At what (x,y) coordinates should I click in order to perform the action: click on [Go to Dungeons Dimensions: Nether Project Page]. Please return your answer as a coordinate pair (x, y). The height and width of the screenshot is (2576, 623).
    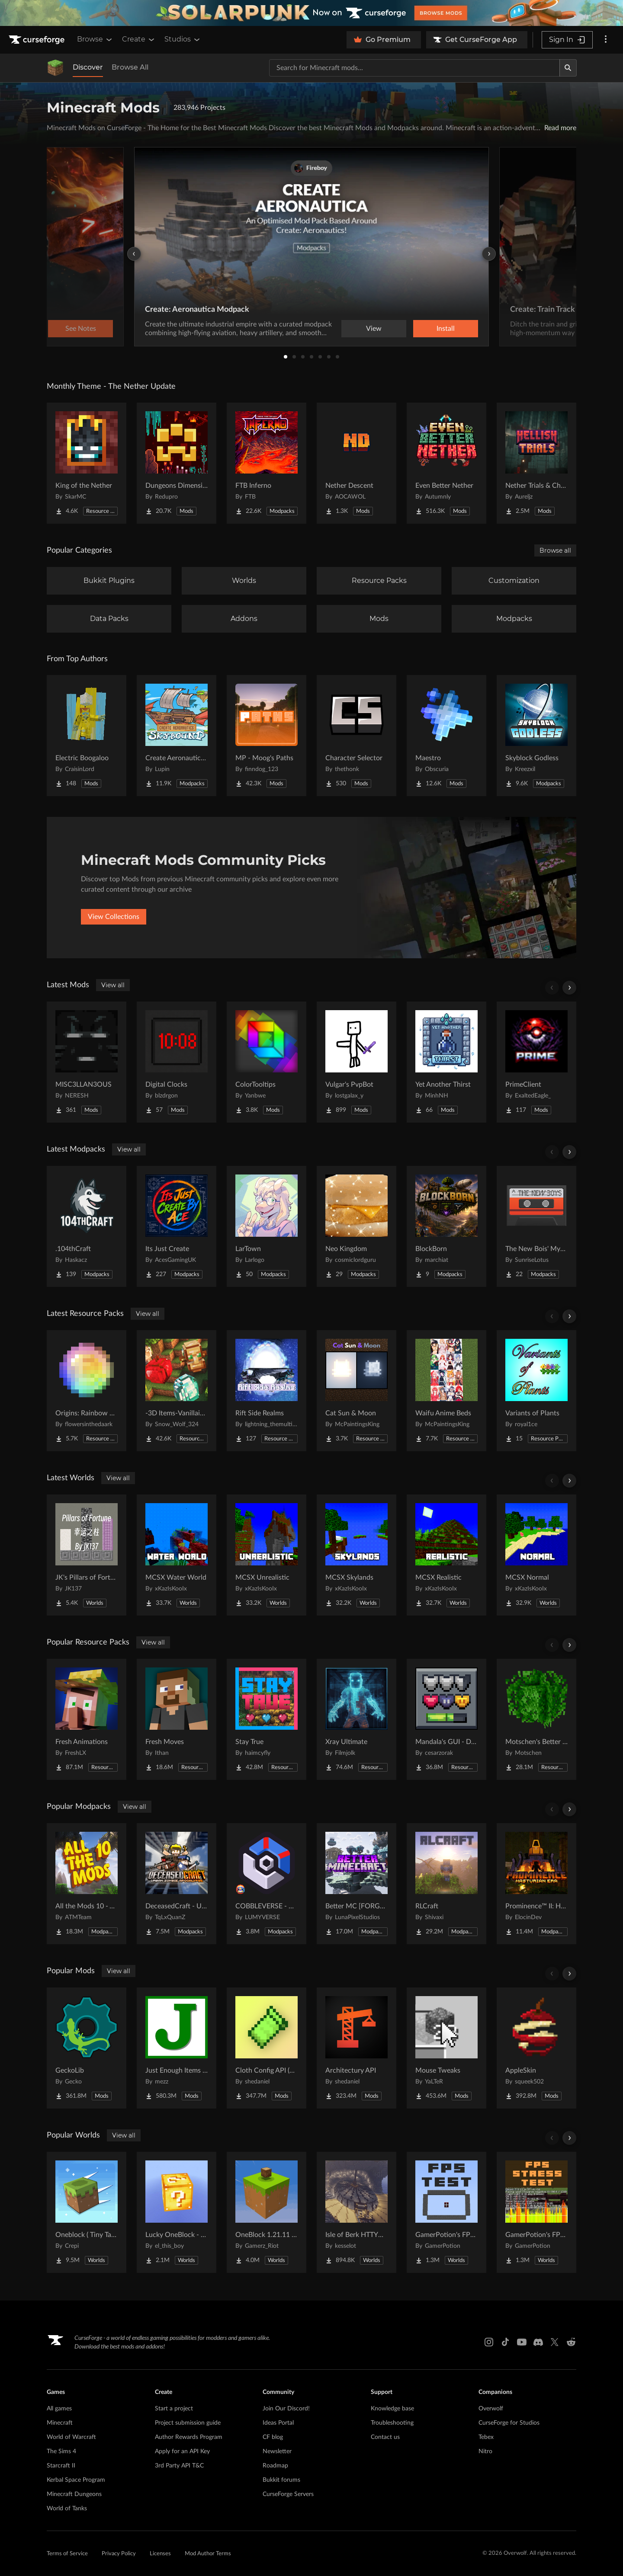
    Looking at the image, I should click on (176, 463).